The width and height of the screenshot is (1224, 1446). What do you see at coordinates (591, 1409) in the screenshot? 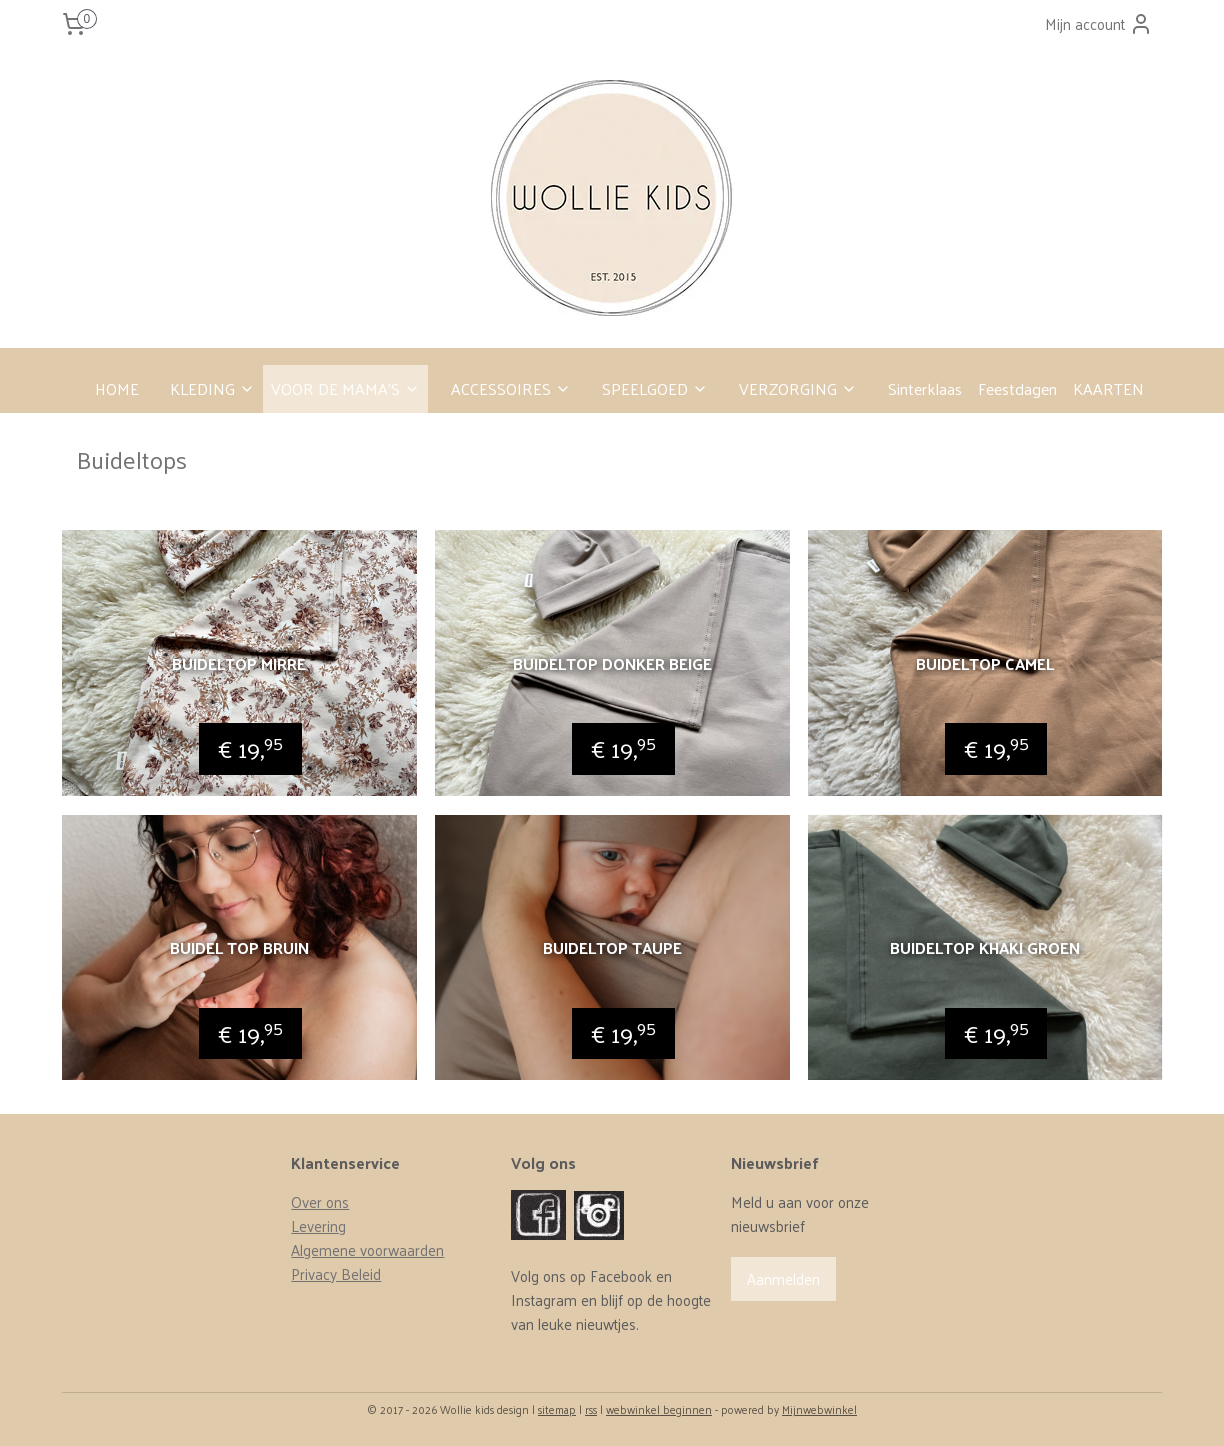
I see `rss` at bounding box center [591, 1409].